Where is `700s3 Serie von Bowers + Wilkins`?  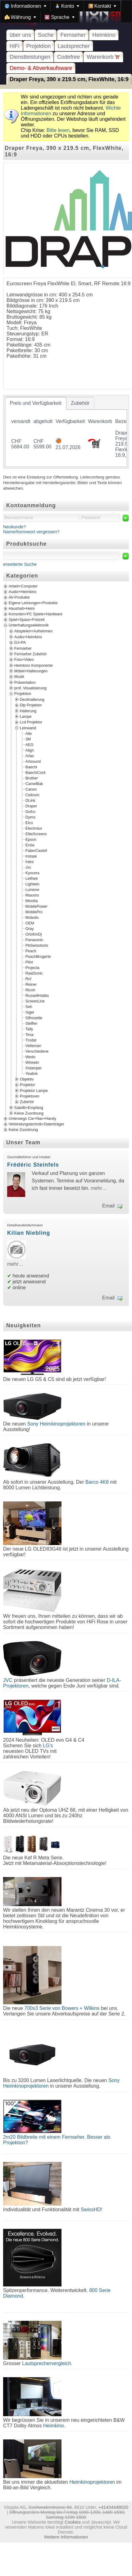
700s3 Serie von Bowers + Wilkins is located at coordinates (62, 2008).